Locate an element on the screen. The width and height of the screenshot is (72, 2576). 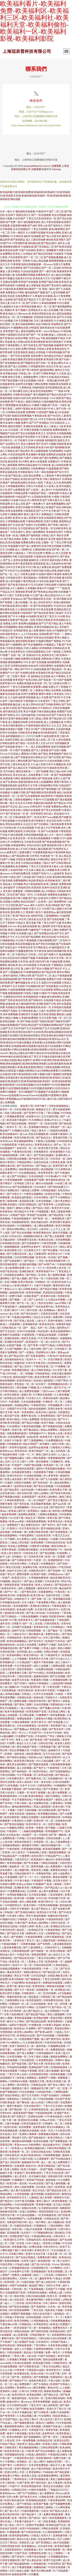
精东A片成人影视 is located at coordinates (26, 2538).